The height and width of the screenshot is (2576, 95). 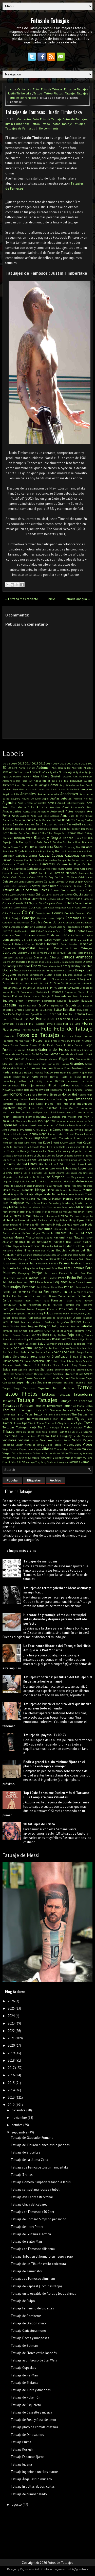 I want to click on Superman, so click(x=44, y=1382).